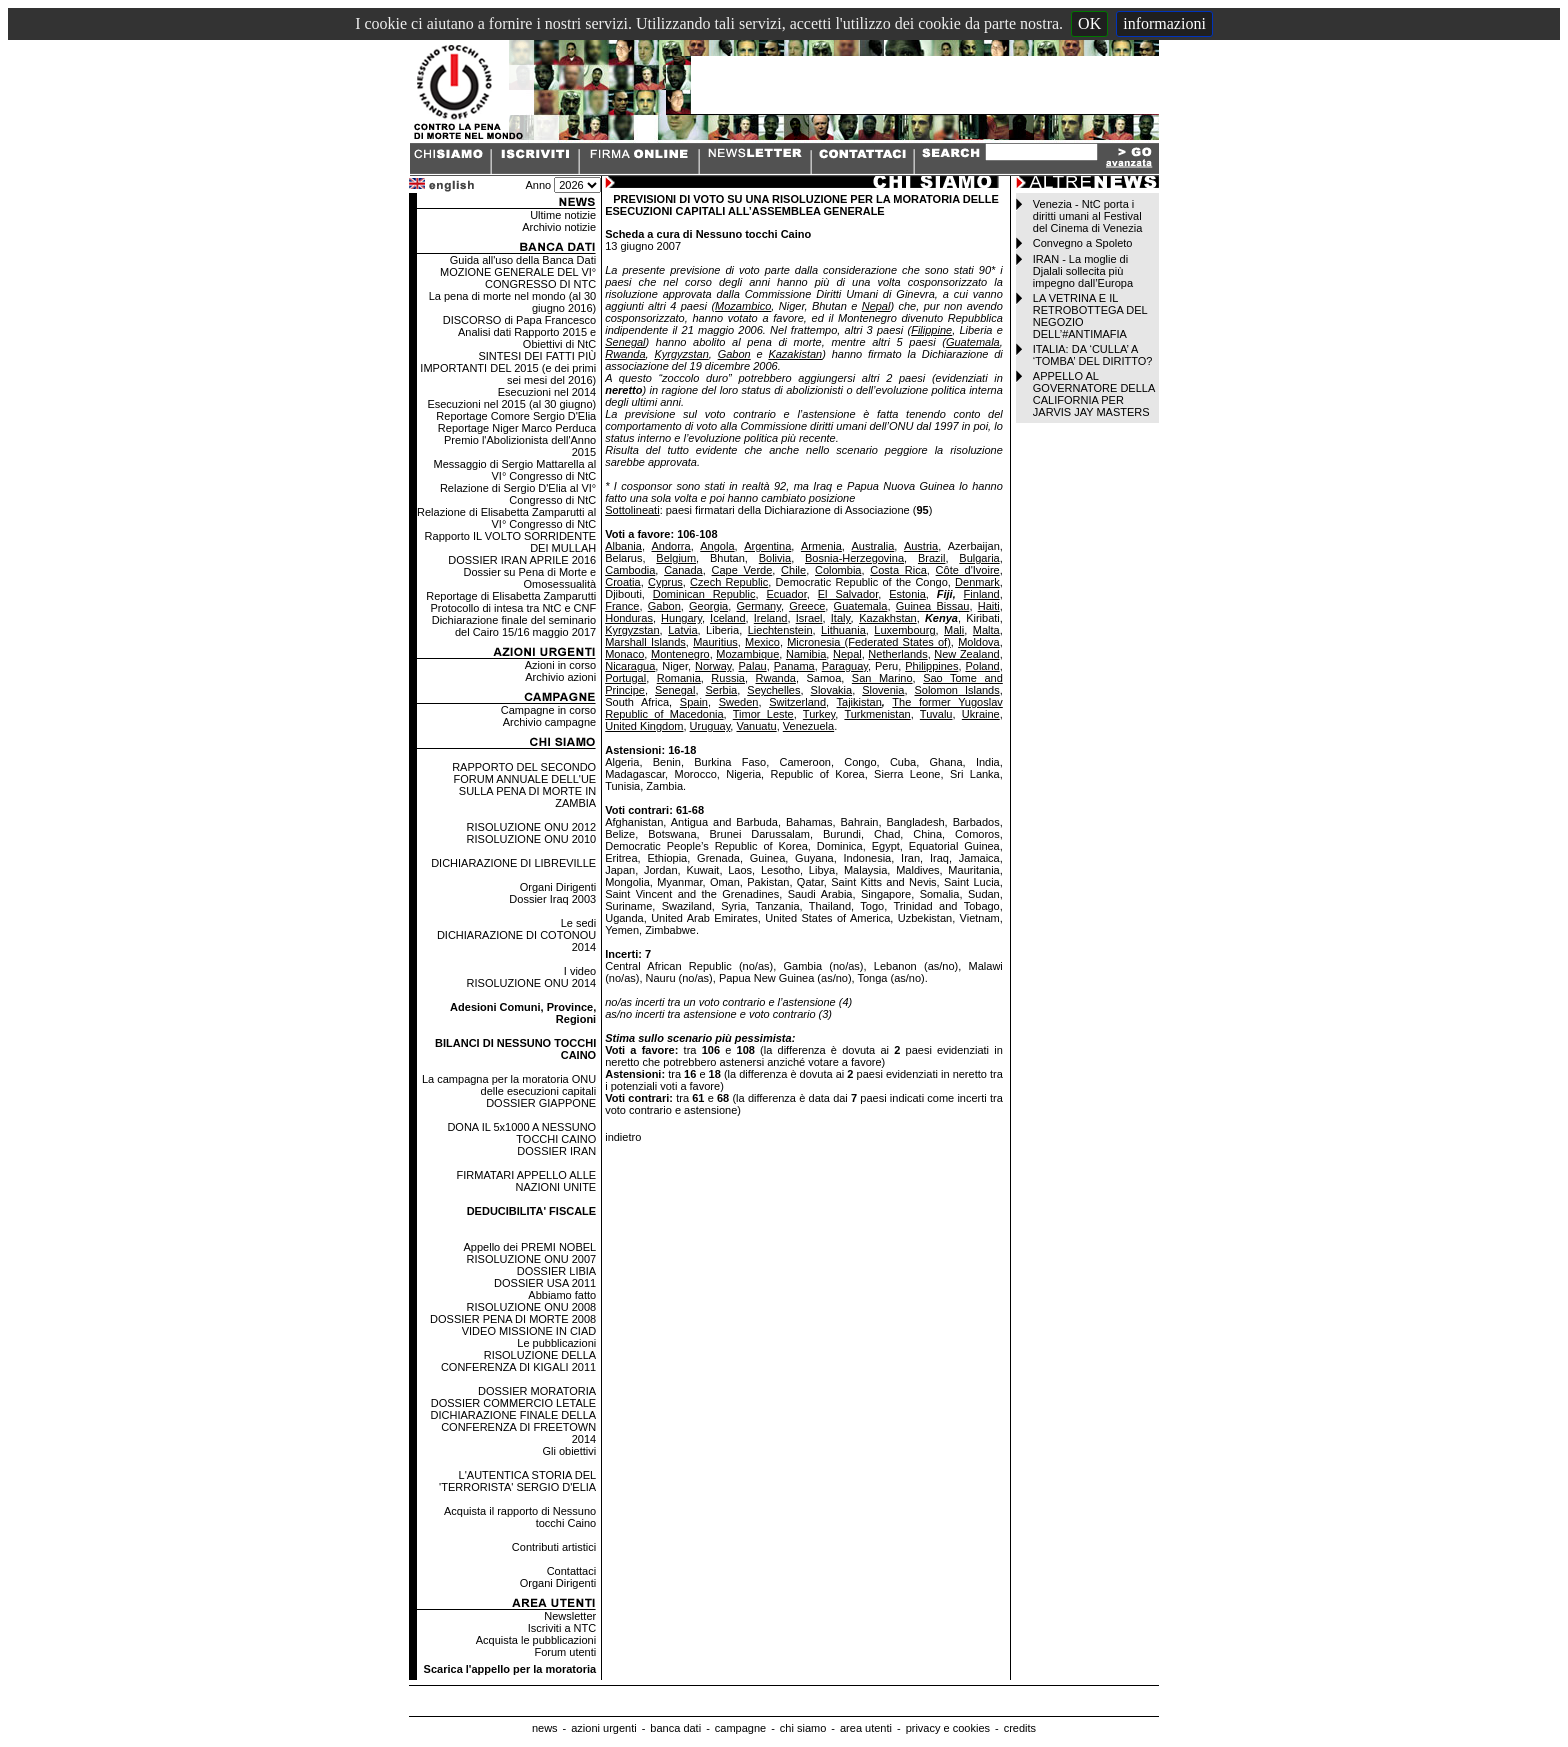 This screenshot has height=1747, width=1568. Describe the element at coordinates (513, 1403) in the screenshot. I see `DOSSIER COMMERCIO LETALE` at that location.